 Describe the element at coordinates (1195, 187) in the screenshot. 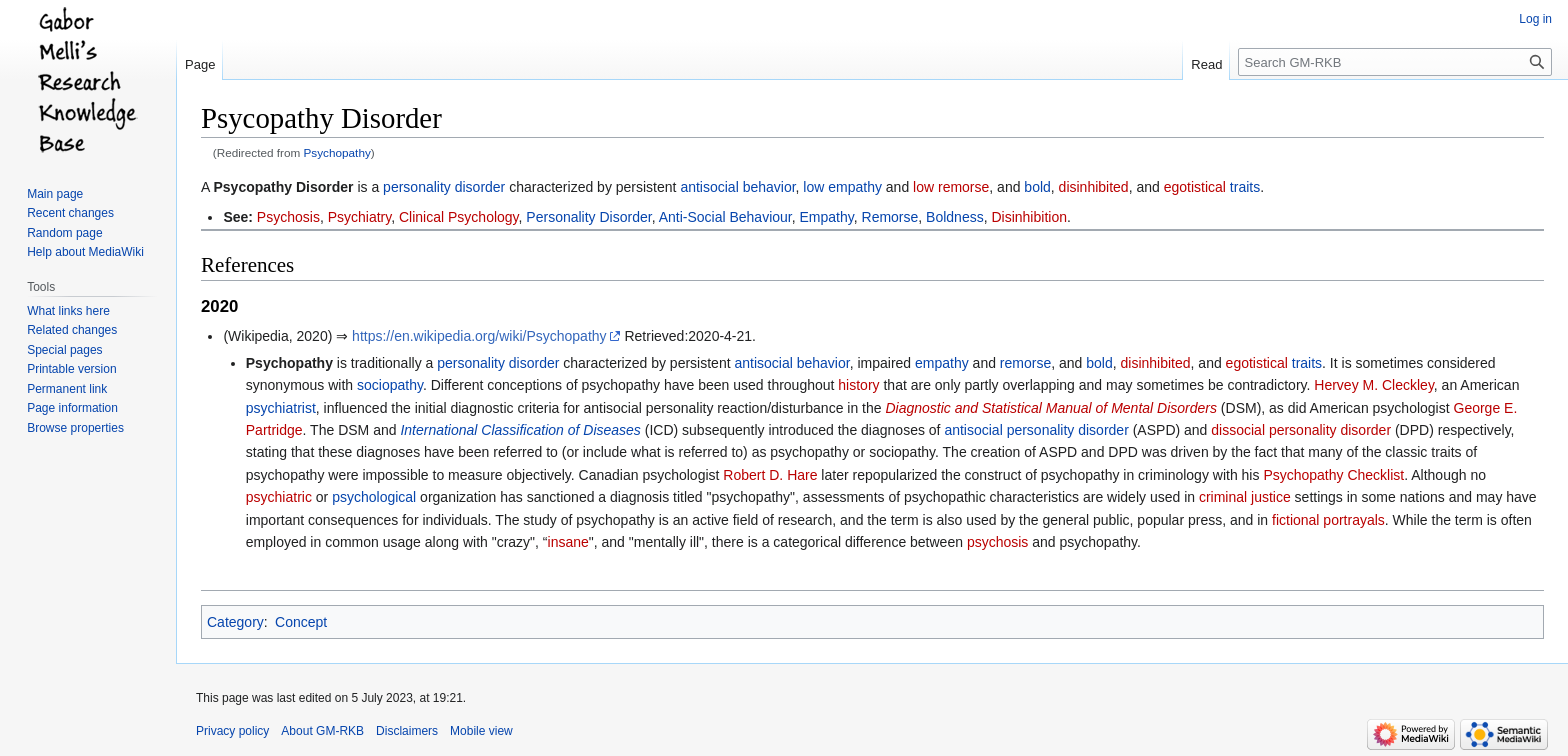

I see `egotistical` at that location.